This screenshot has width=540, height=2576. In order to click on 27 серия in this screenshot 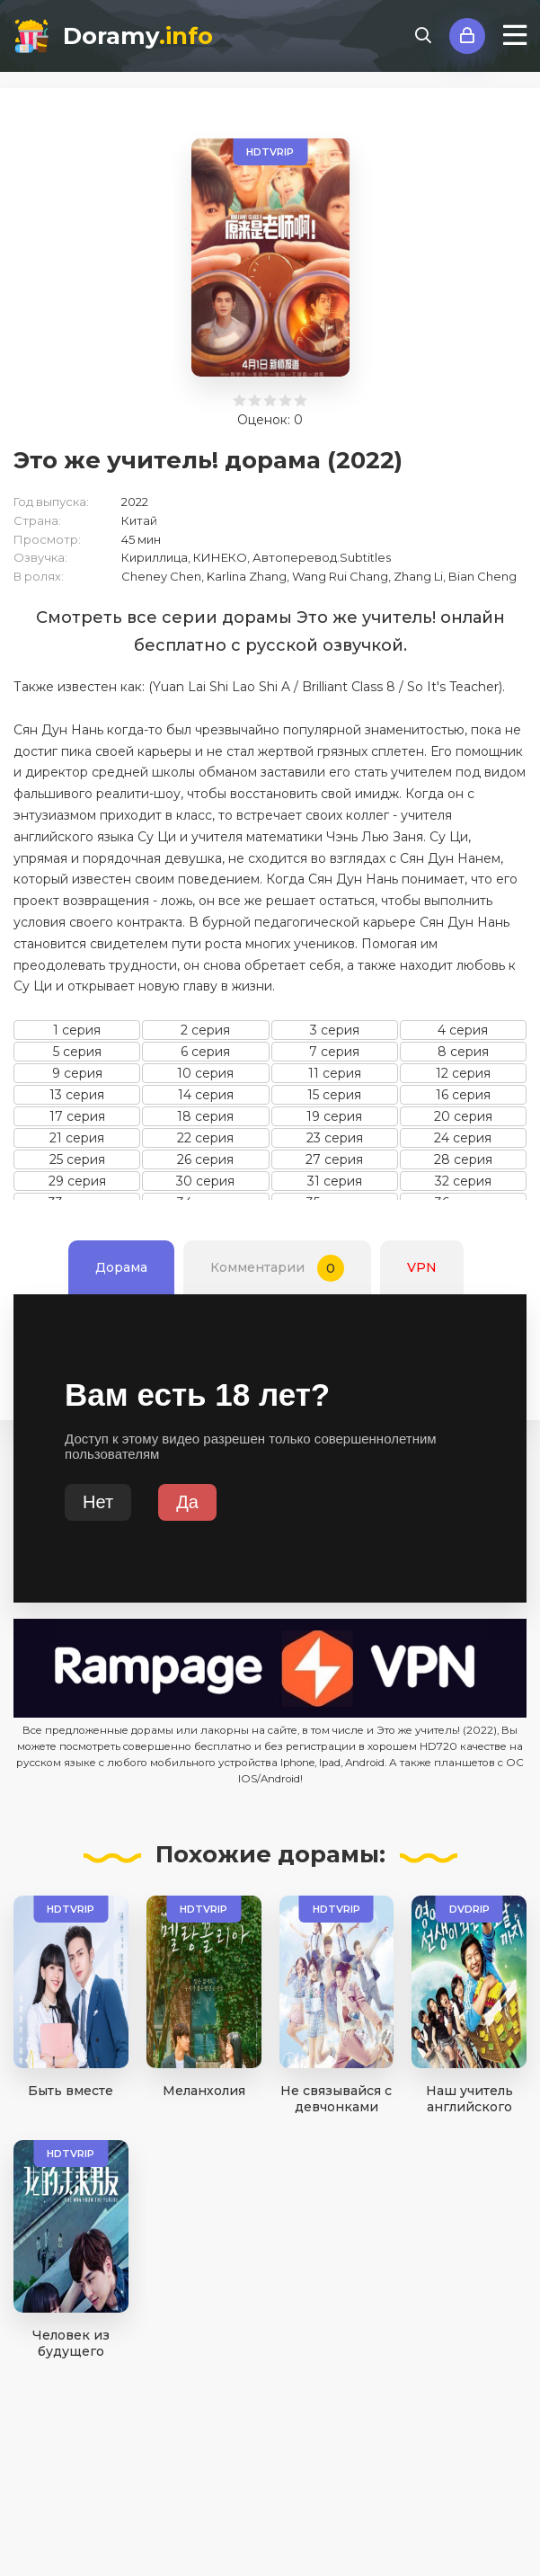, I will do `click(334, 1159)`.